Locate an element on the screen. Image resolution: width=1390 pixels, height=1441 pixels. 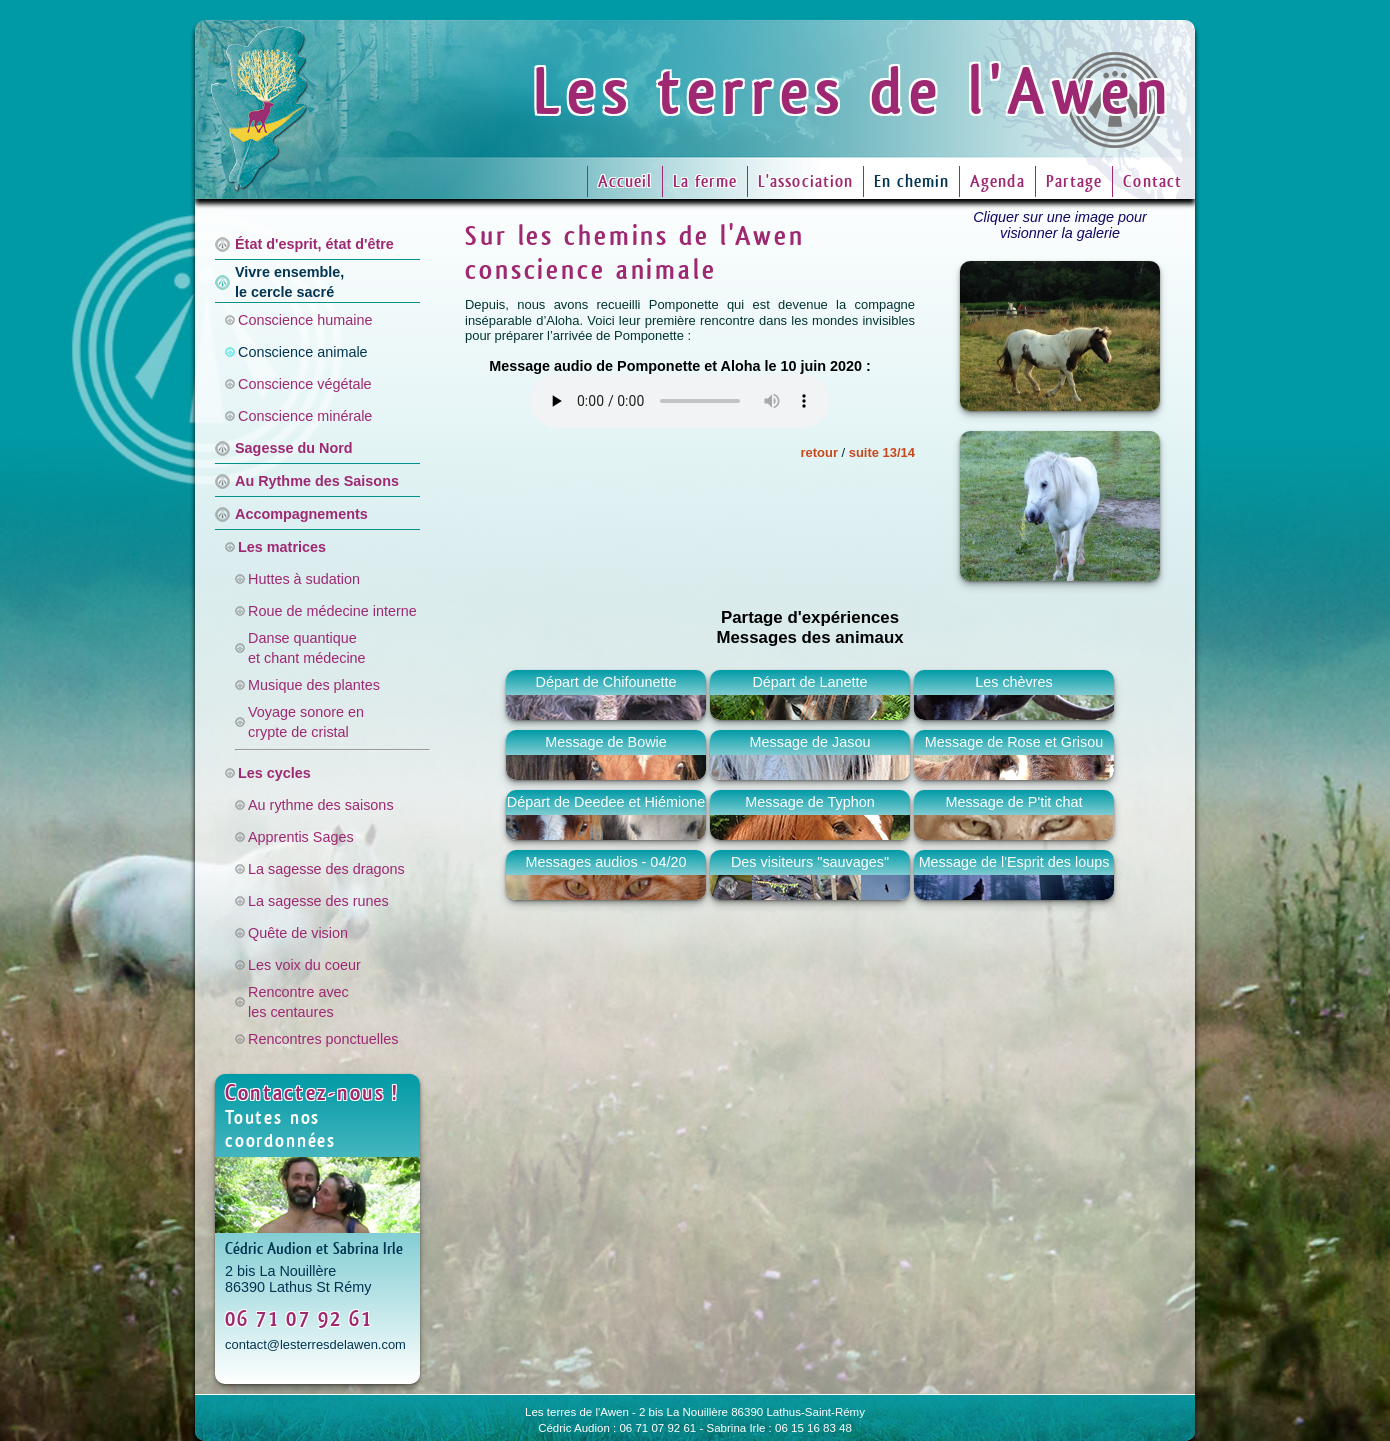
Agenda is located at coordinates (997, 181).